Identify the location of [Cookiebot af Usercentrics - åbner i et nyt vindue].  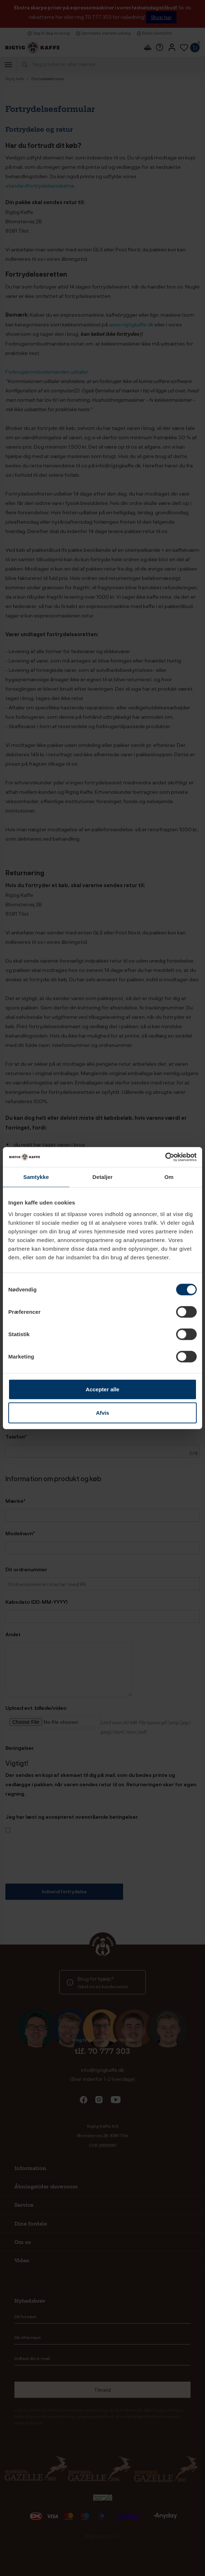
(165, 1157).